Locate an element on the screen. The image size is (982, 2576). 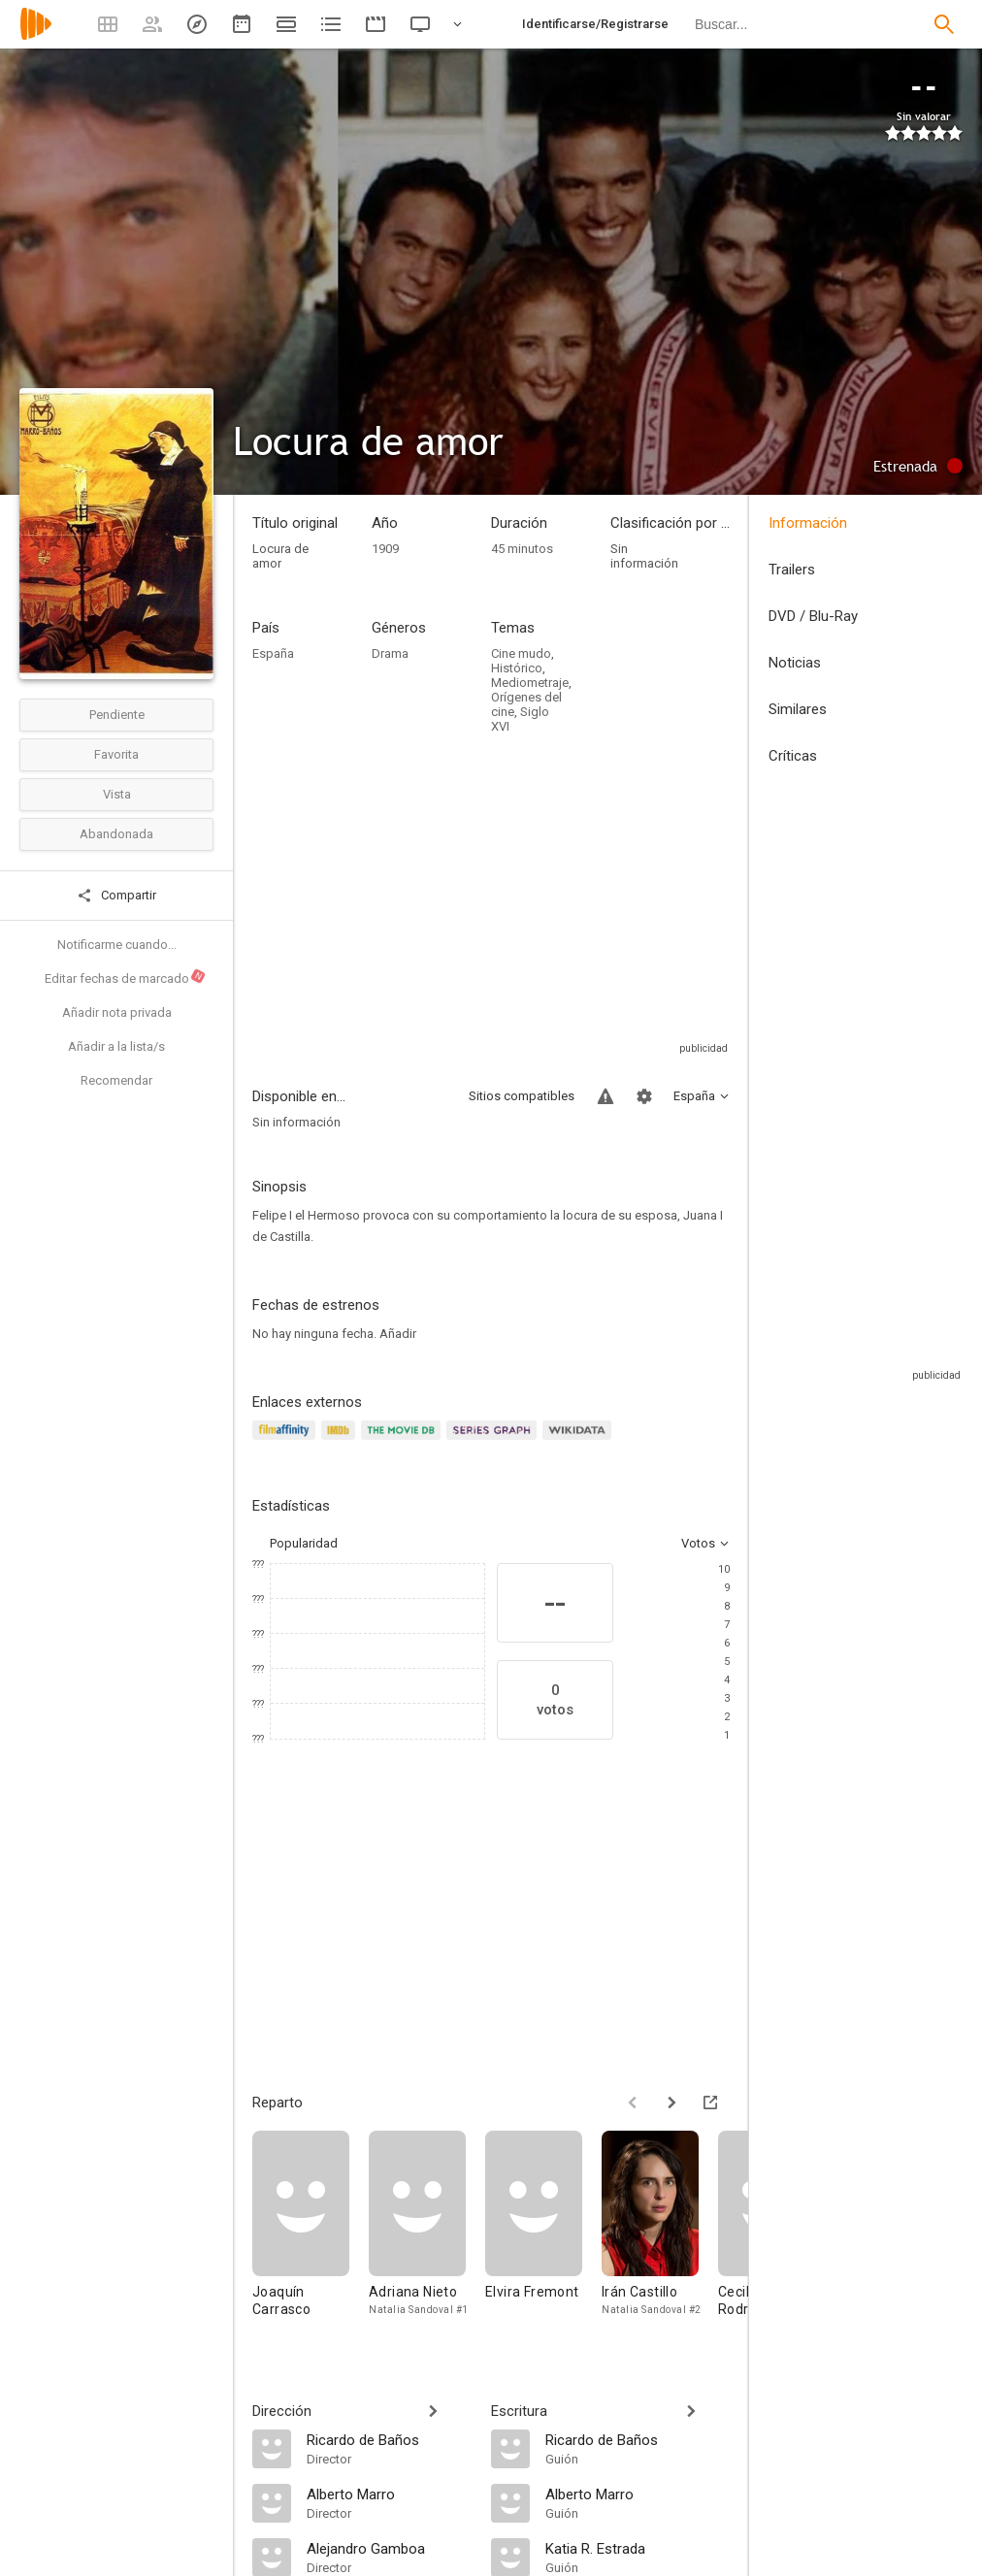
Compartir is located at coordinates (116, 895).